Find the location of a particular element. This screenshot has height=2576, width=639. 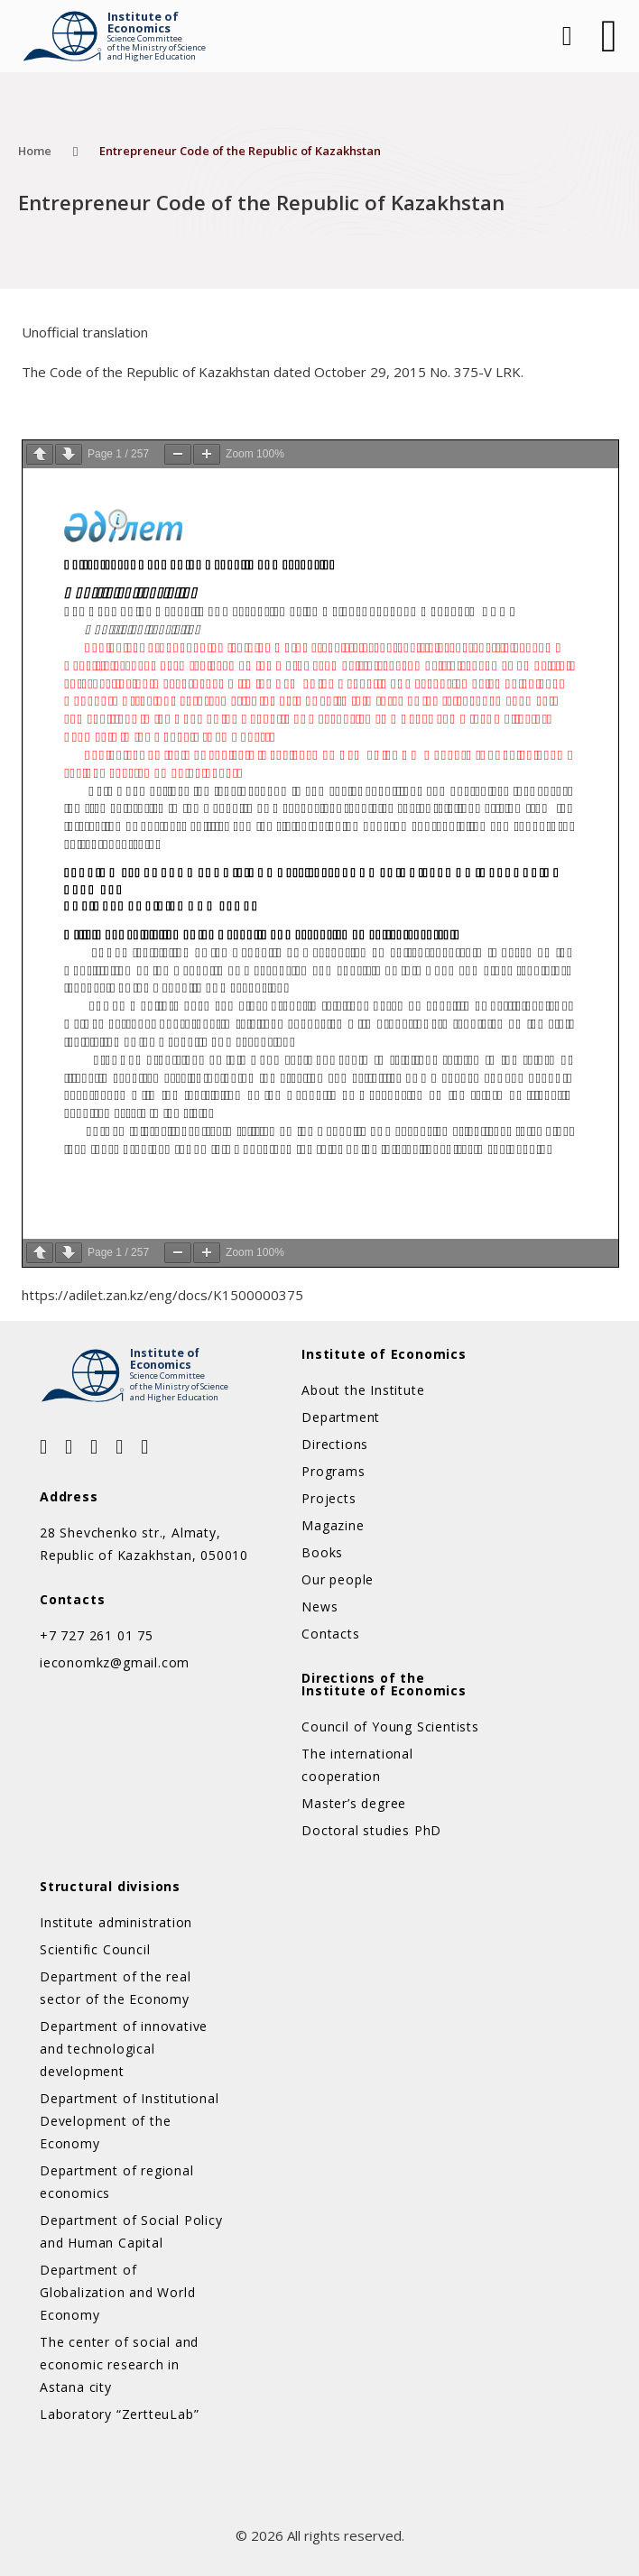

Department is located at coordinates (340, 1417).